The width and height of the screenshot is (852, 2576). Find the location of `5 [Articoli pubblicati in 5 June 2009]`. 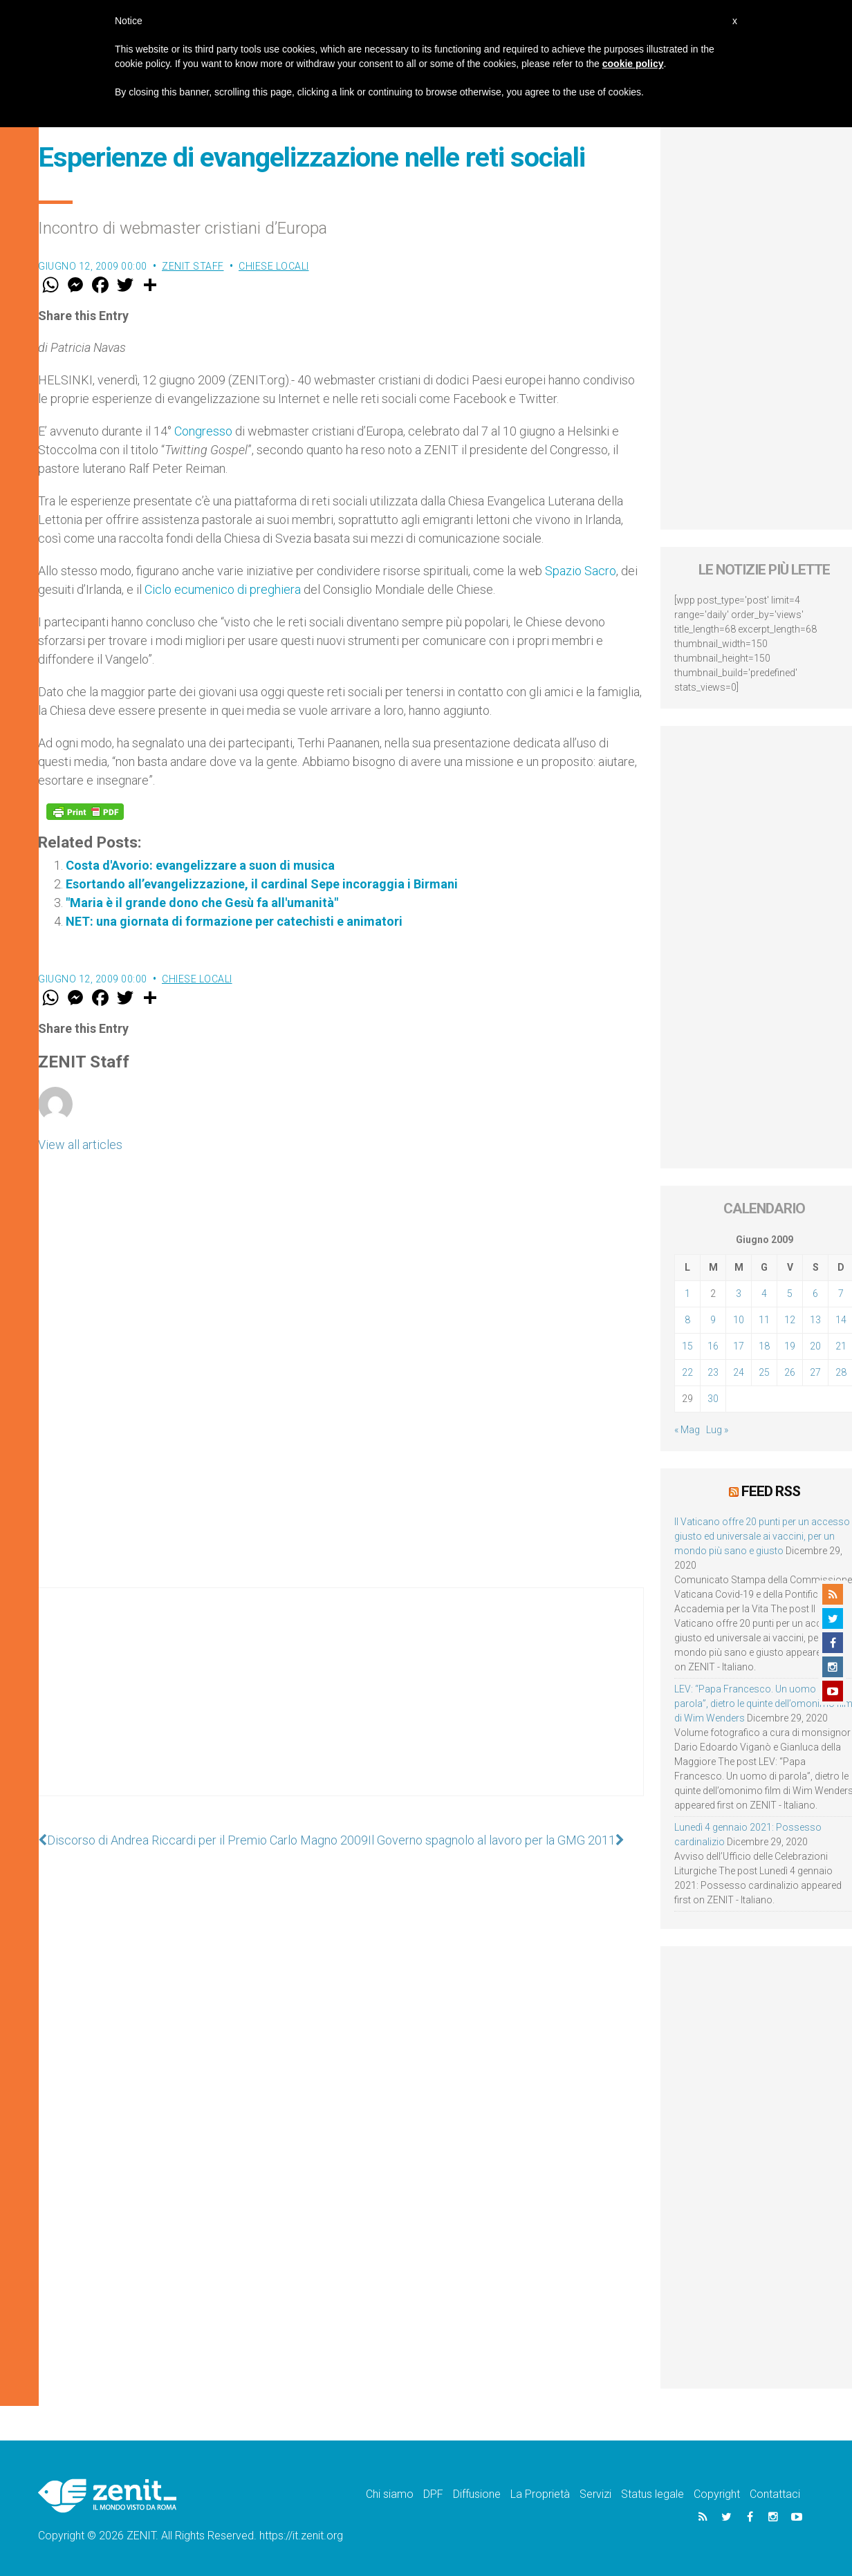

5 [Articoli pubblicati in 5 June 2009] is located at coordinates (790, 1293).